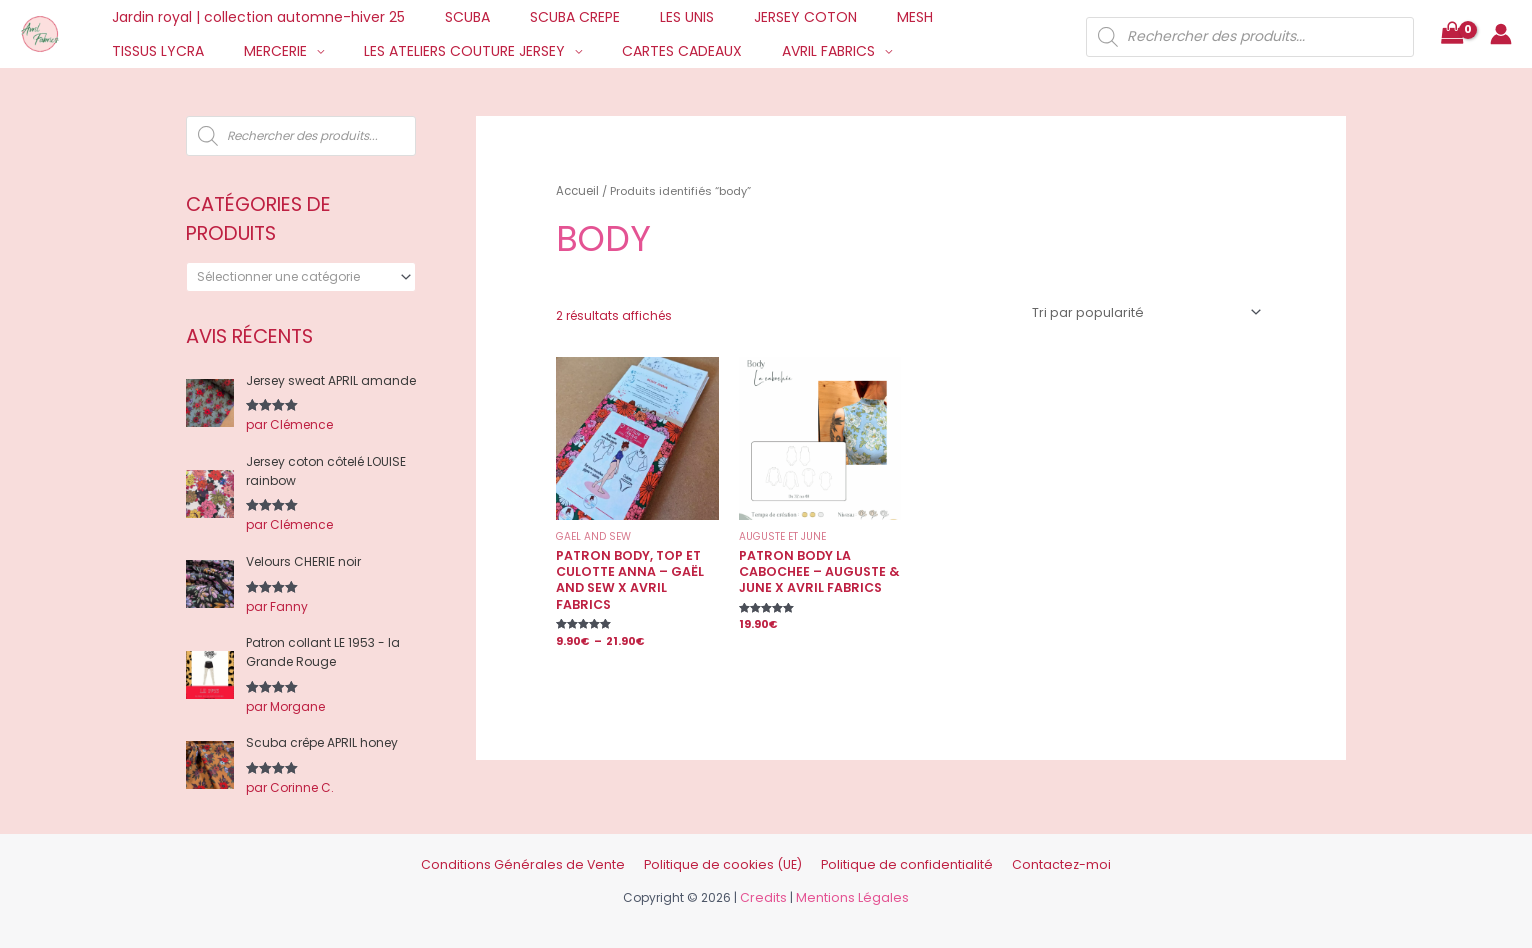 Image resolution: width=1532 pixels, height=948 pixels. What do you see at coordinates (941, 17) in the screenshot?
I see `TISSUS LYCRA` at bounding box center [941, 17].